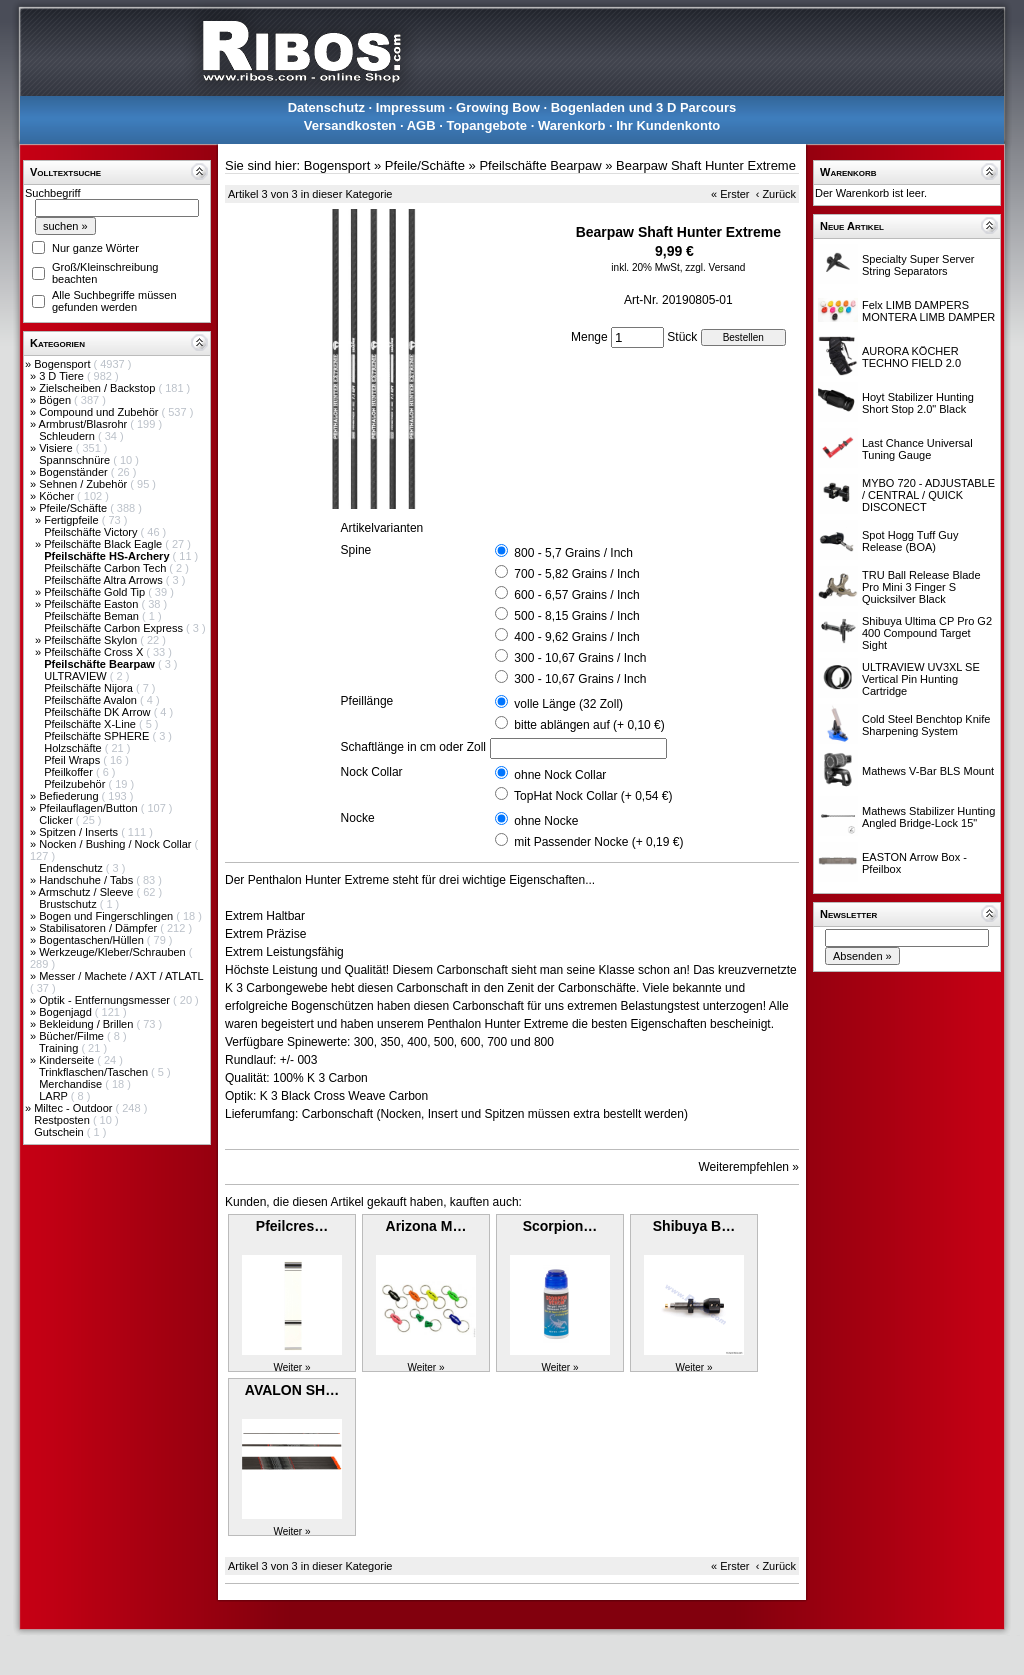 This screenshot has width=1024, height=1675. What do you see at coordinates (77, 676) in the screenshot?
I see `ULTRAVIEW` at bounding box center [77, 676].